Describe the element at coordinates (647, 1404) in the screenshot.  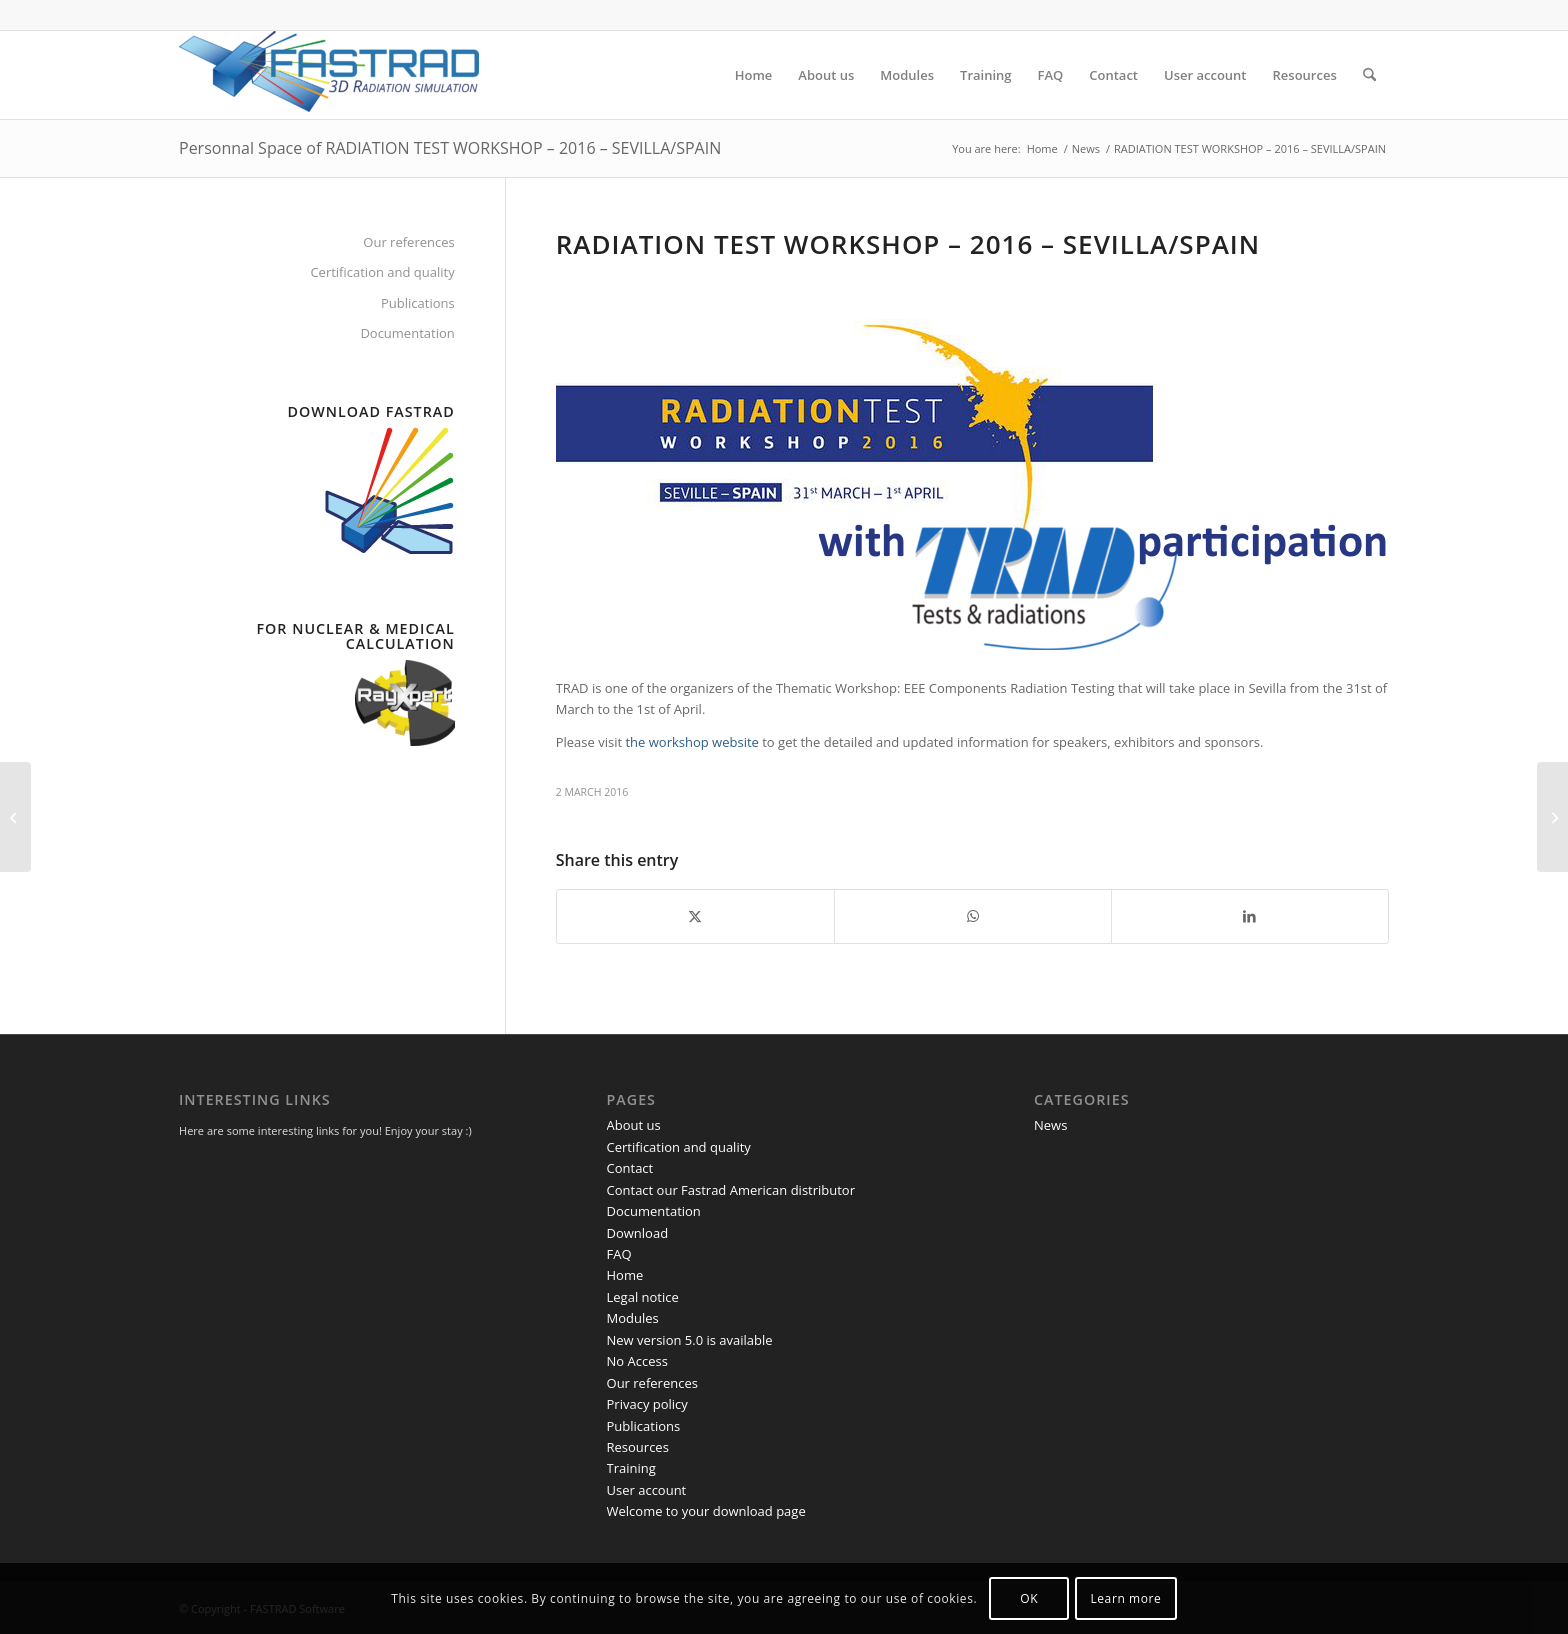
I see `Privacy policy` at that location.